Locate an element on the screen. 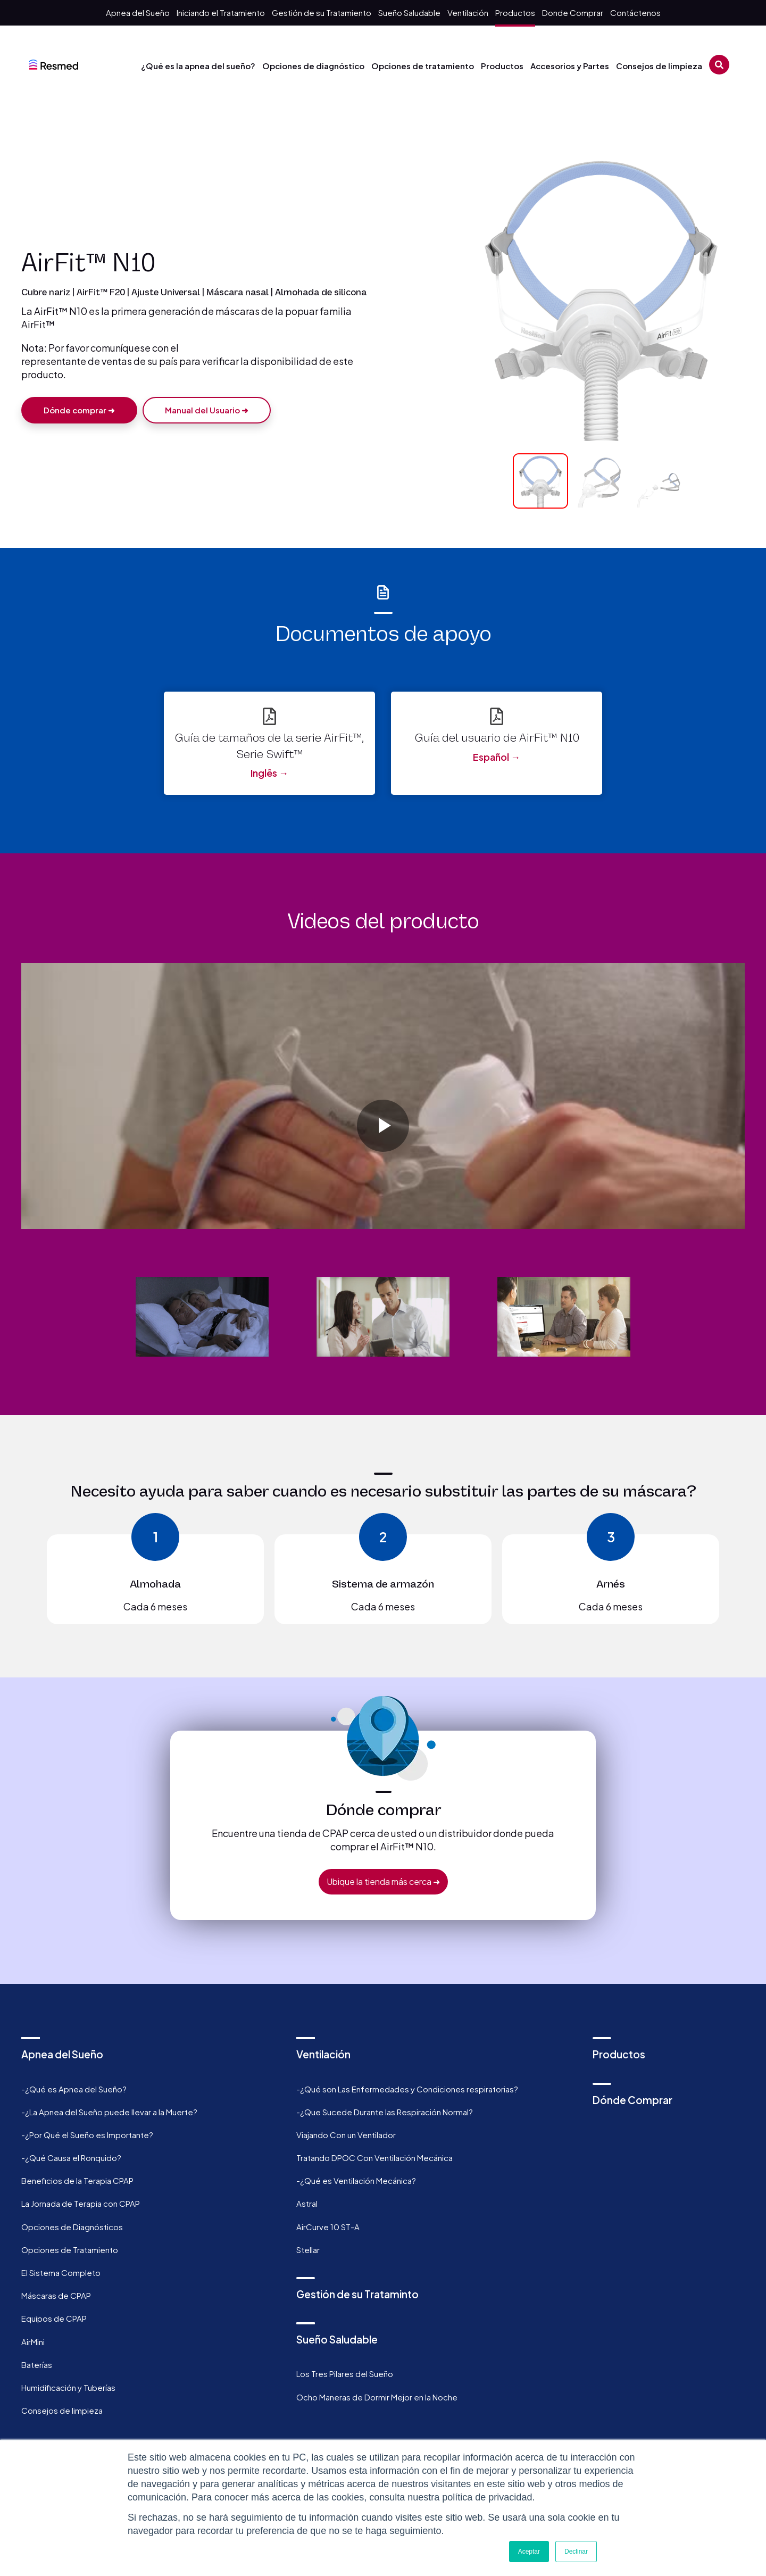  Declinar [button] is located at coordinates (576, 2551).